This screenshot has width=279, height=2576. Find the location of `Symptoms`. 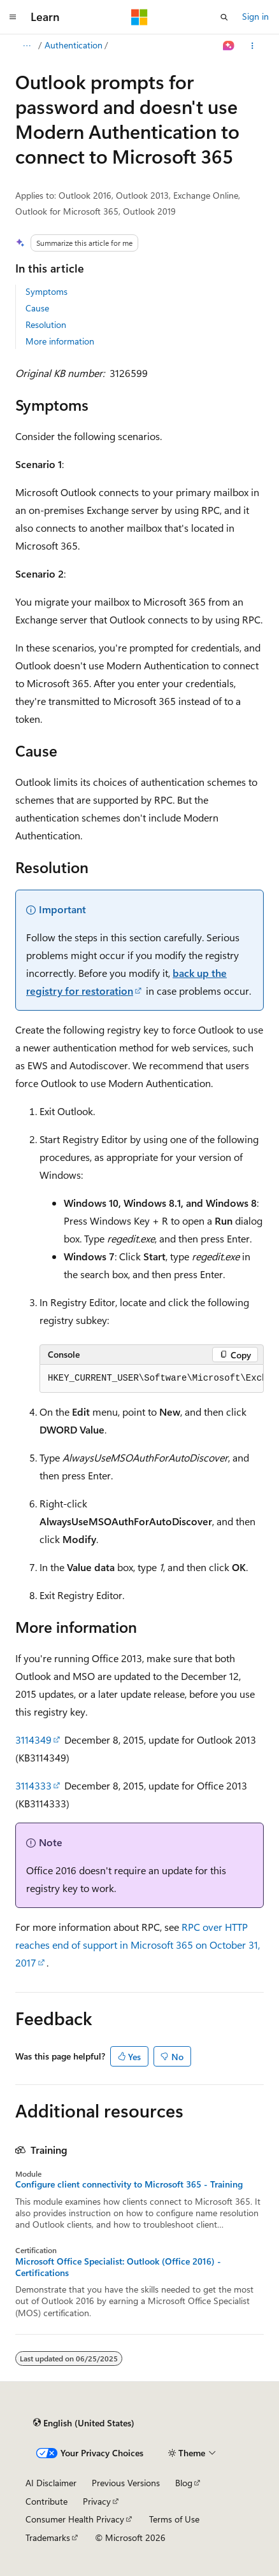

Symptoms is located at coordinates (46, 291).